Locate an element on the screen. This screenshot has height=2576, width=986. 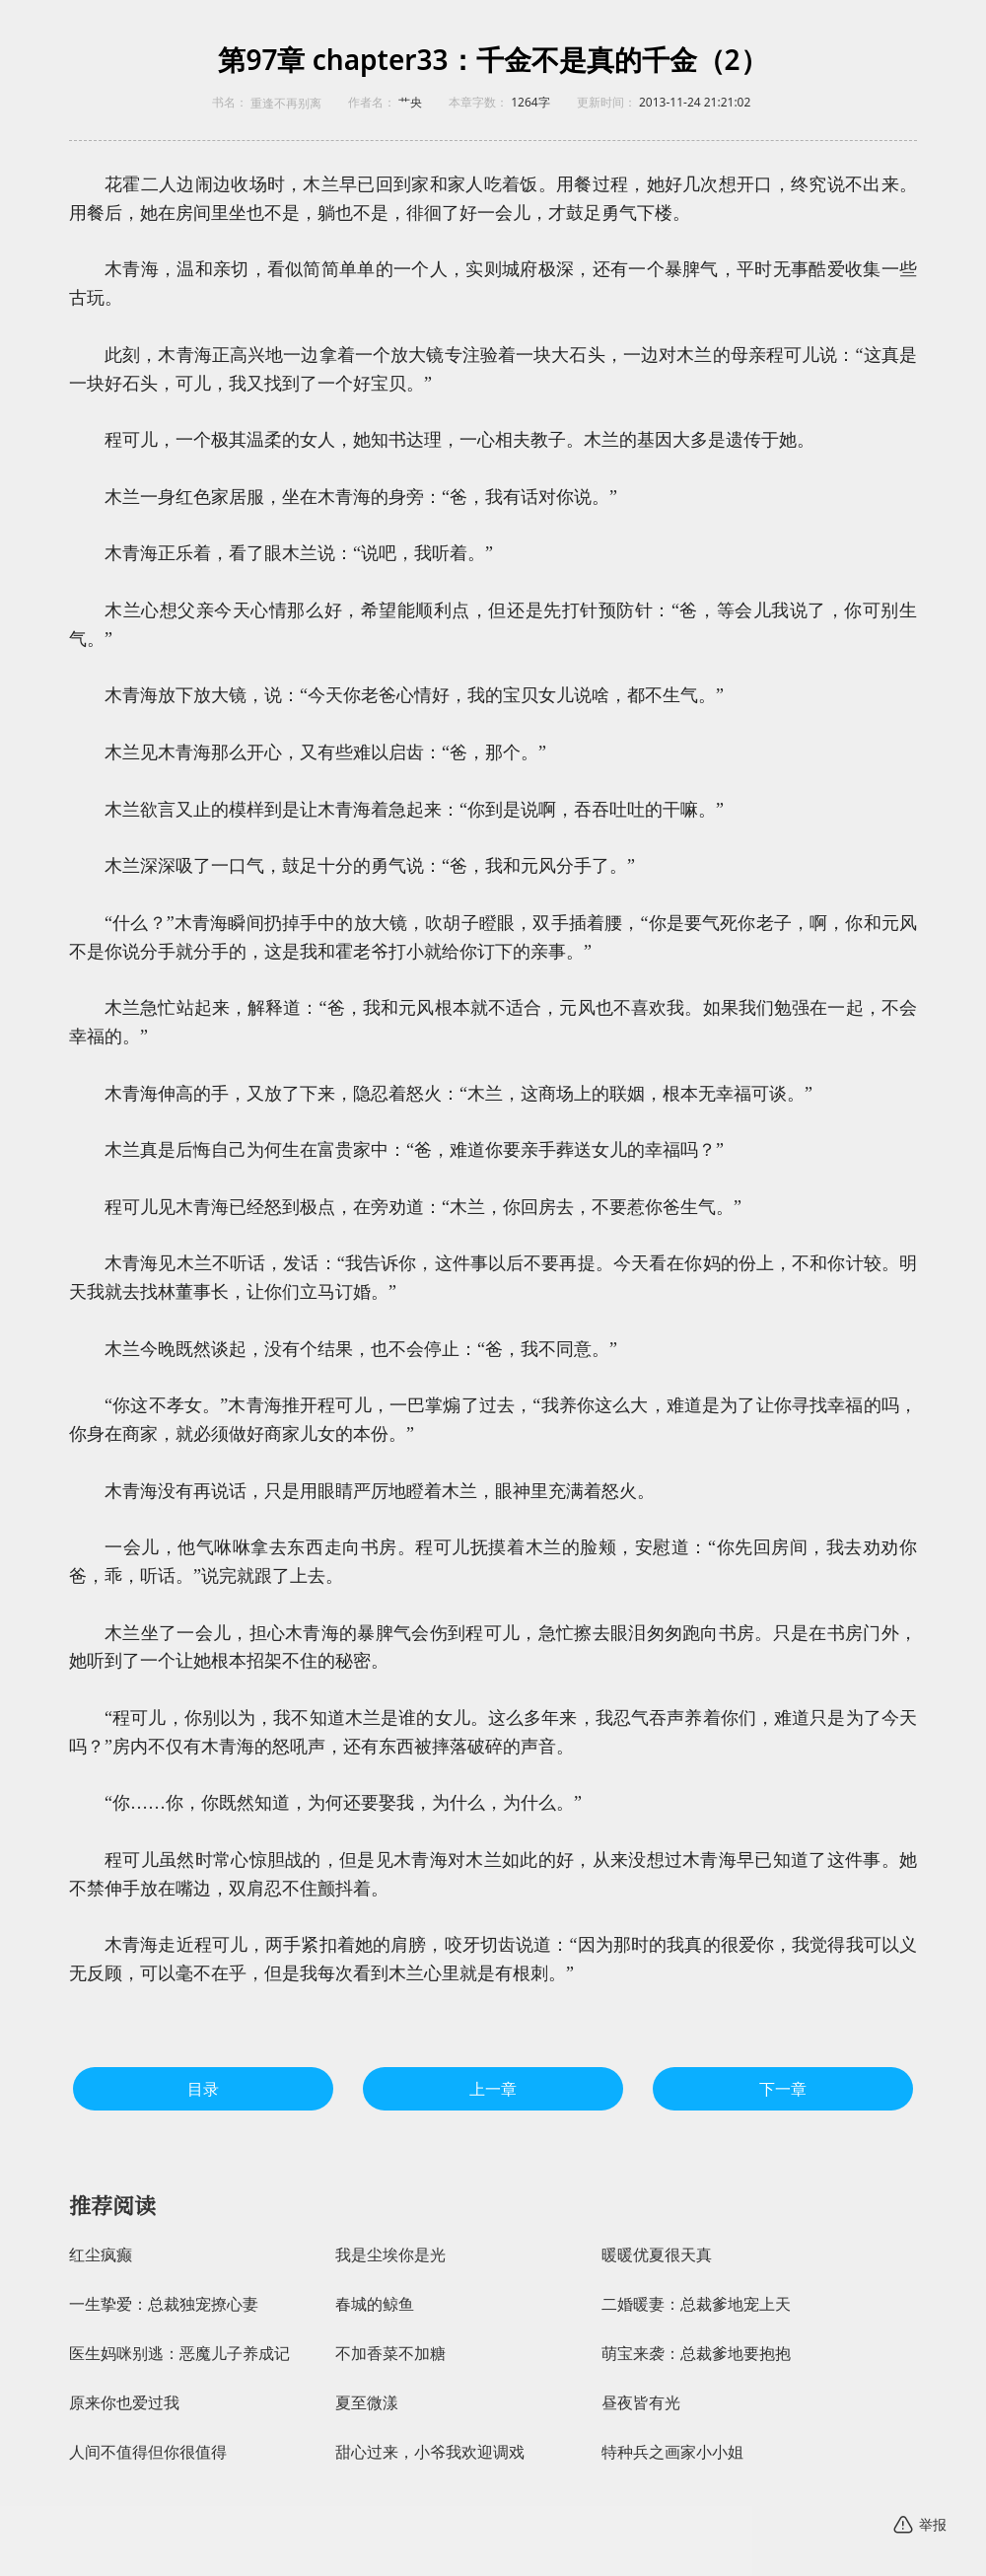
人间不值得但你很值得 is located at coordinates (148, 2452).